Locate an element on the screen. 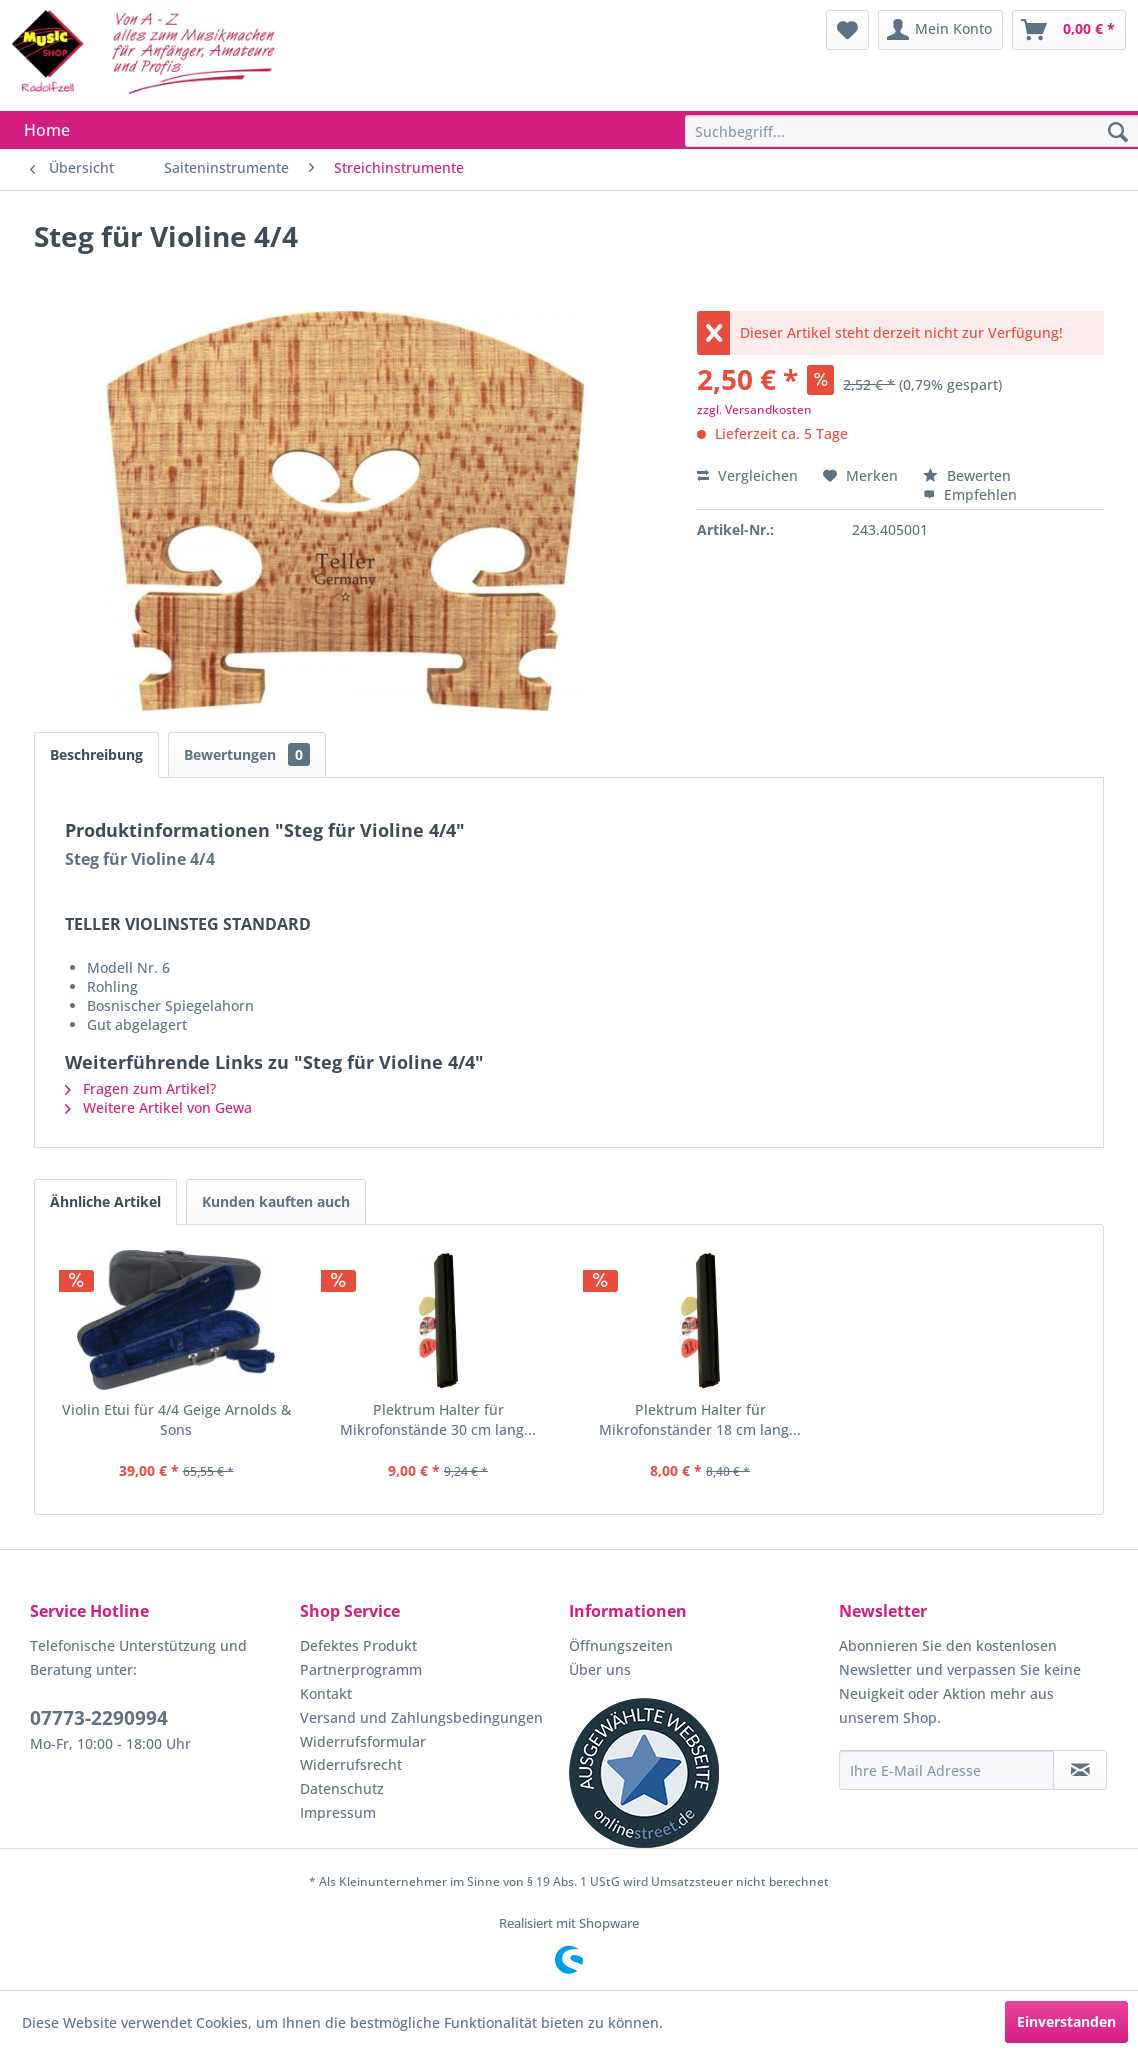 The width and height of the screenshot is (1138, 2054). [Ihre E-Mail Adresse] is located at coordinates (947, 1770).